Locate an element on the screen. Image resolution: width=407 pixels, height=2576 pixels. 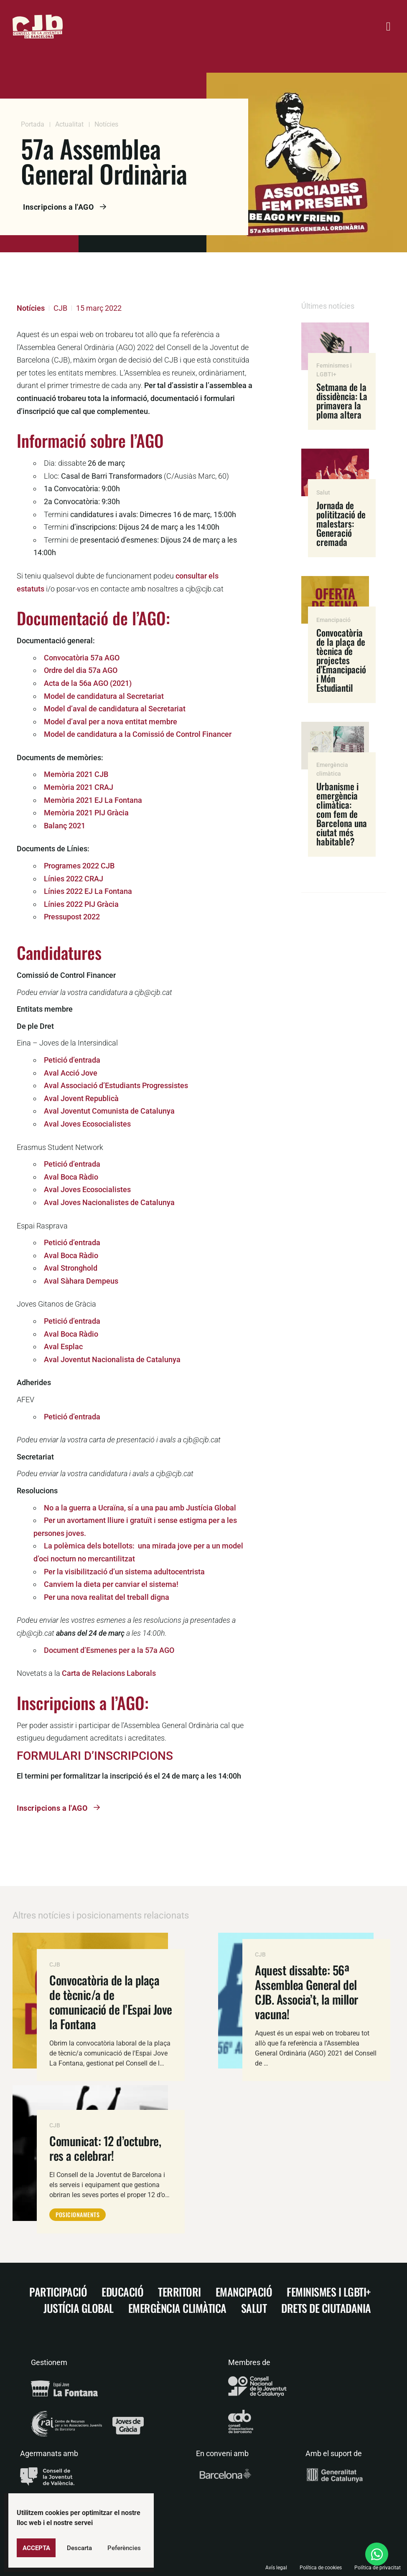
Aval Associació d’Estudiants Progressistes is located at coordinates (116, 1085).